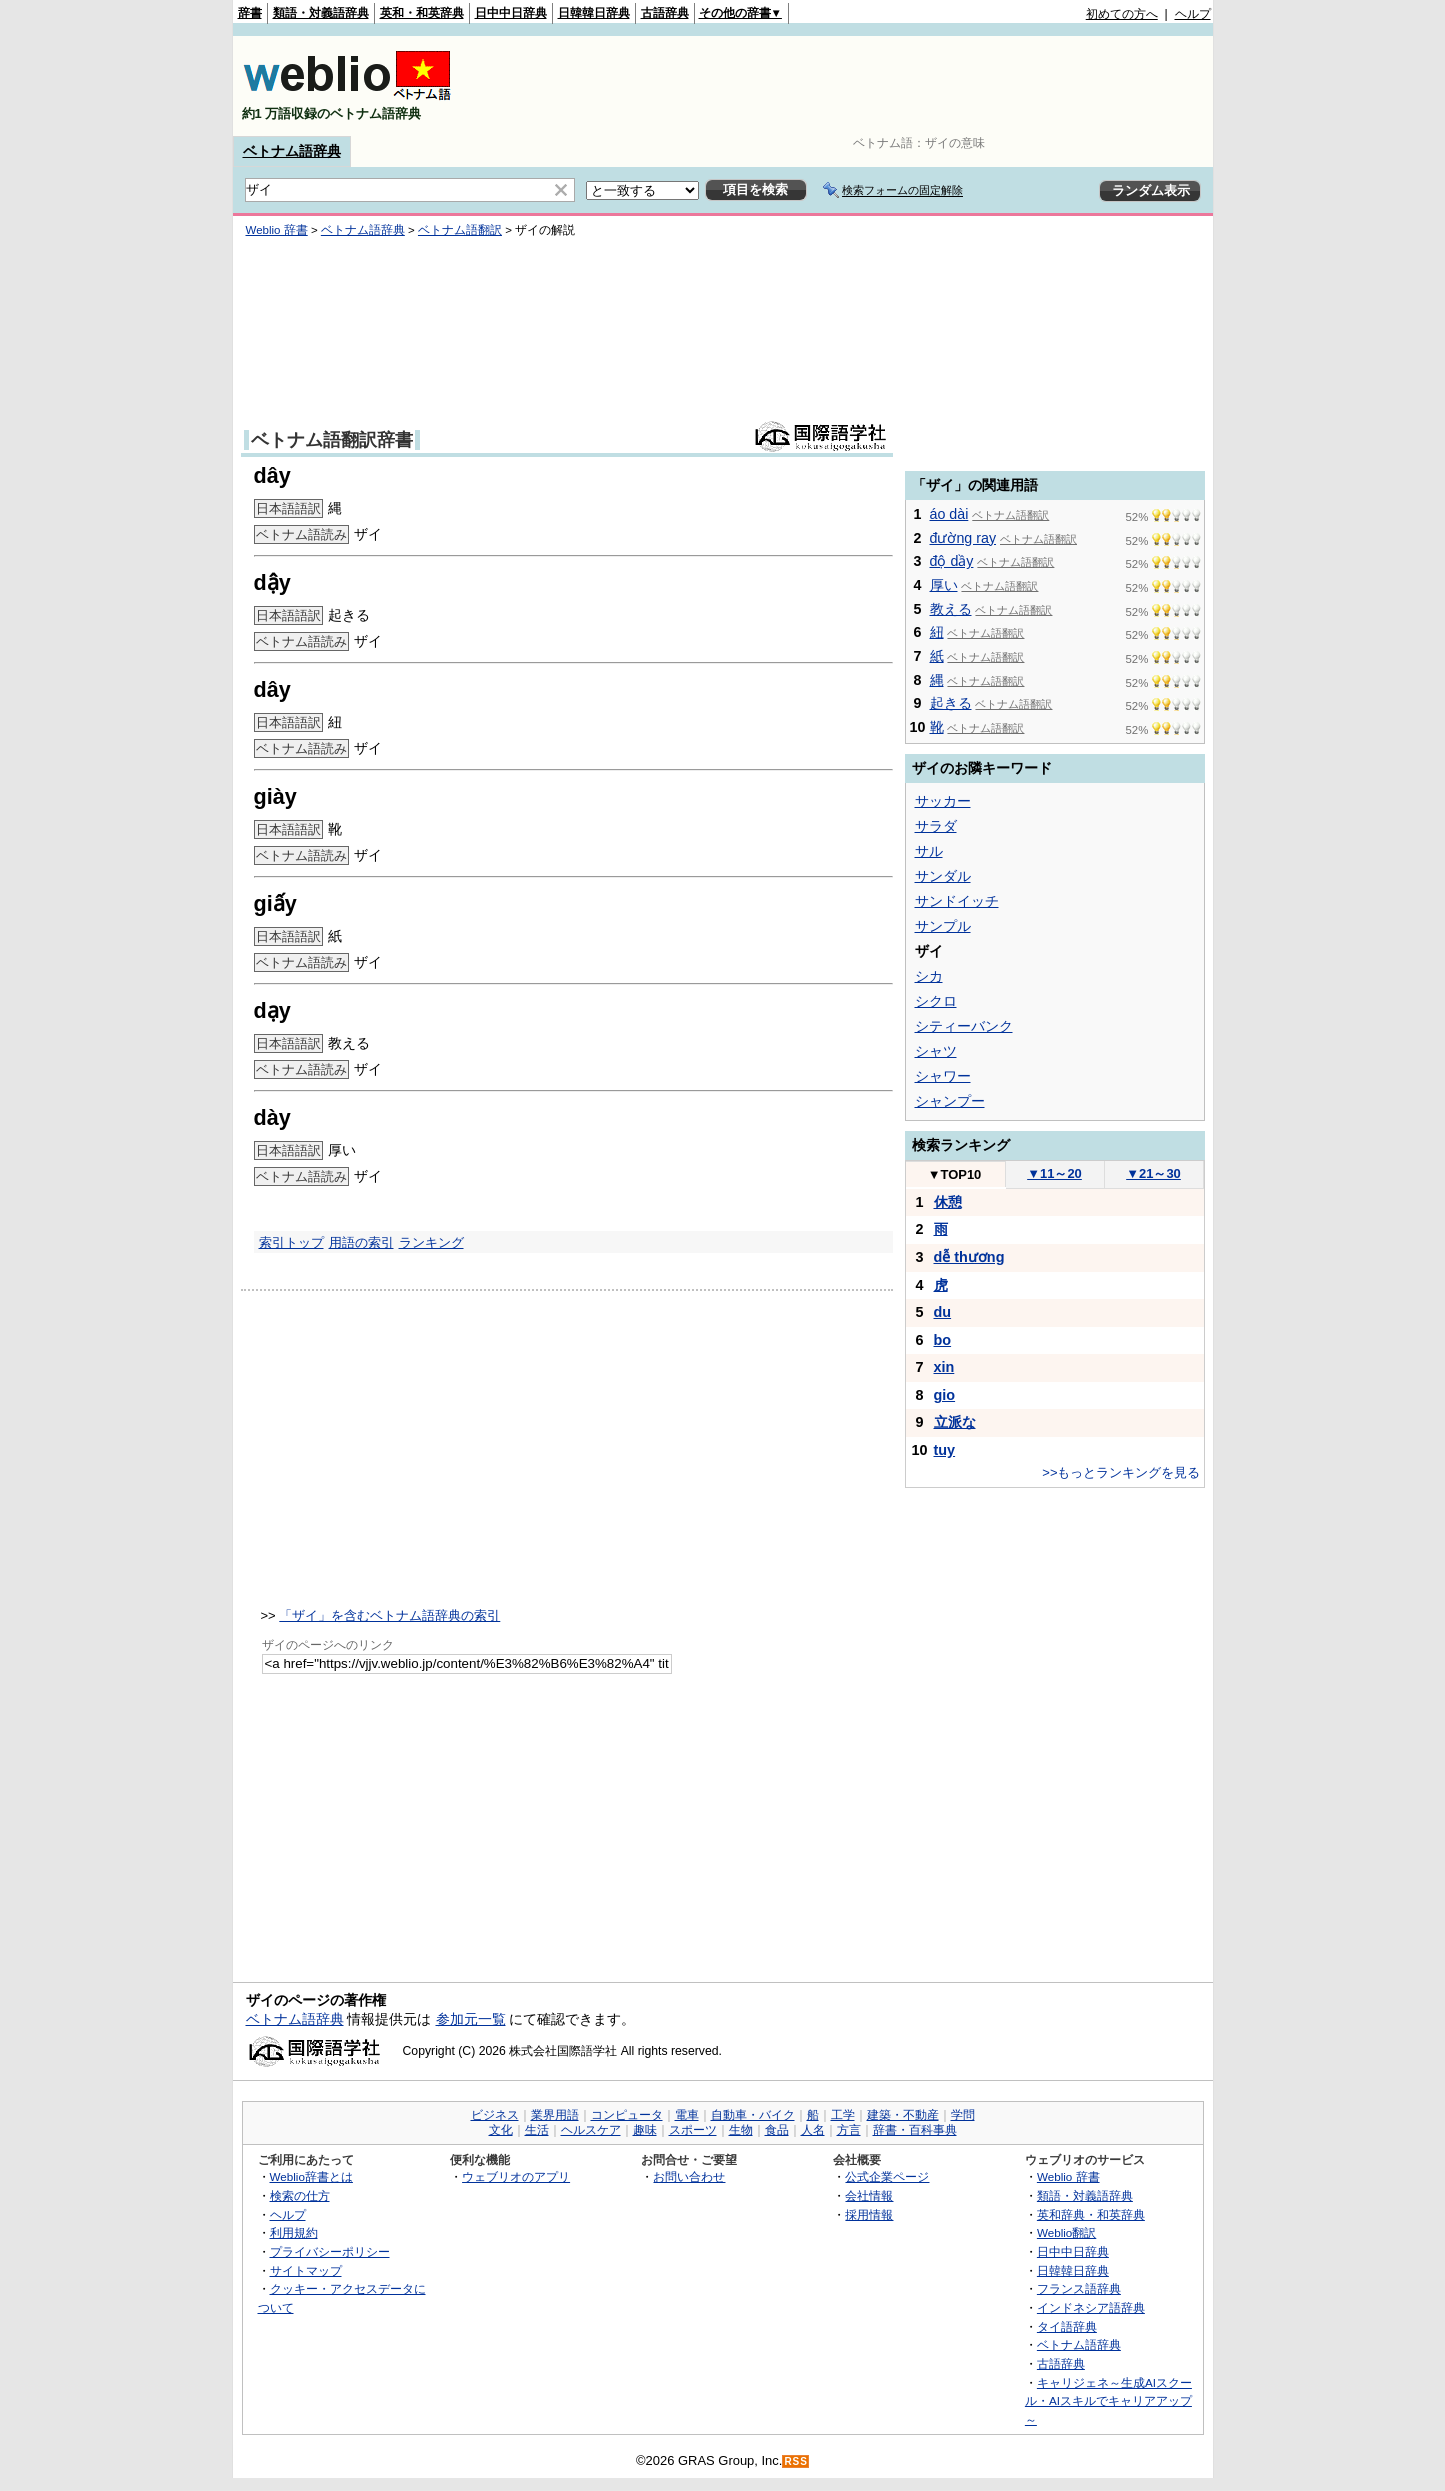 The width and height of the screenshot is (1445, 2491). Describe the element at coordinates (963, 2115) in the screenshot. I see `学問` at that location.